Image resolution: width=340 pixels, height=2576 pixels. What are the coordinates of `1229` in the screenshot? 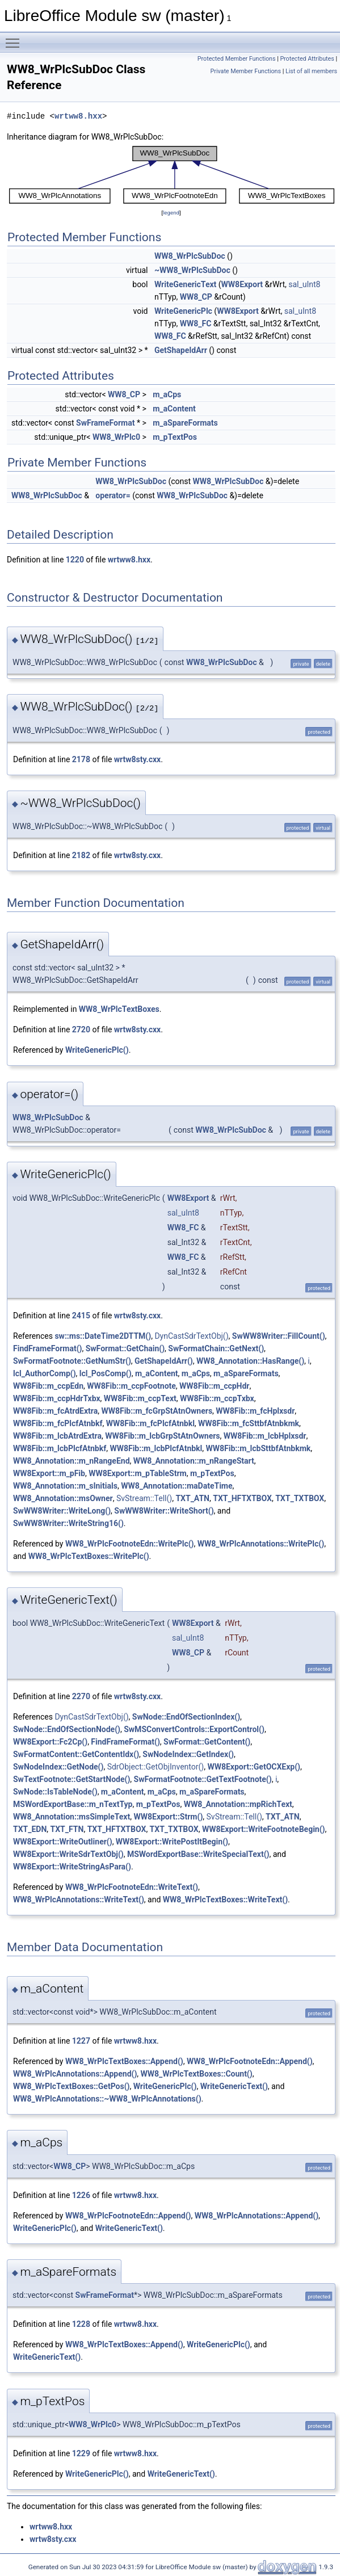 It's located at (81, 2453).